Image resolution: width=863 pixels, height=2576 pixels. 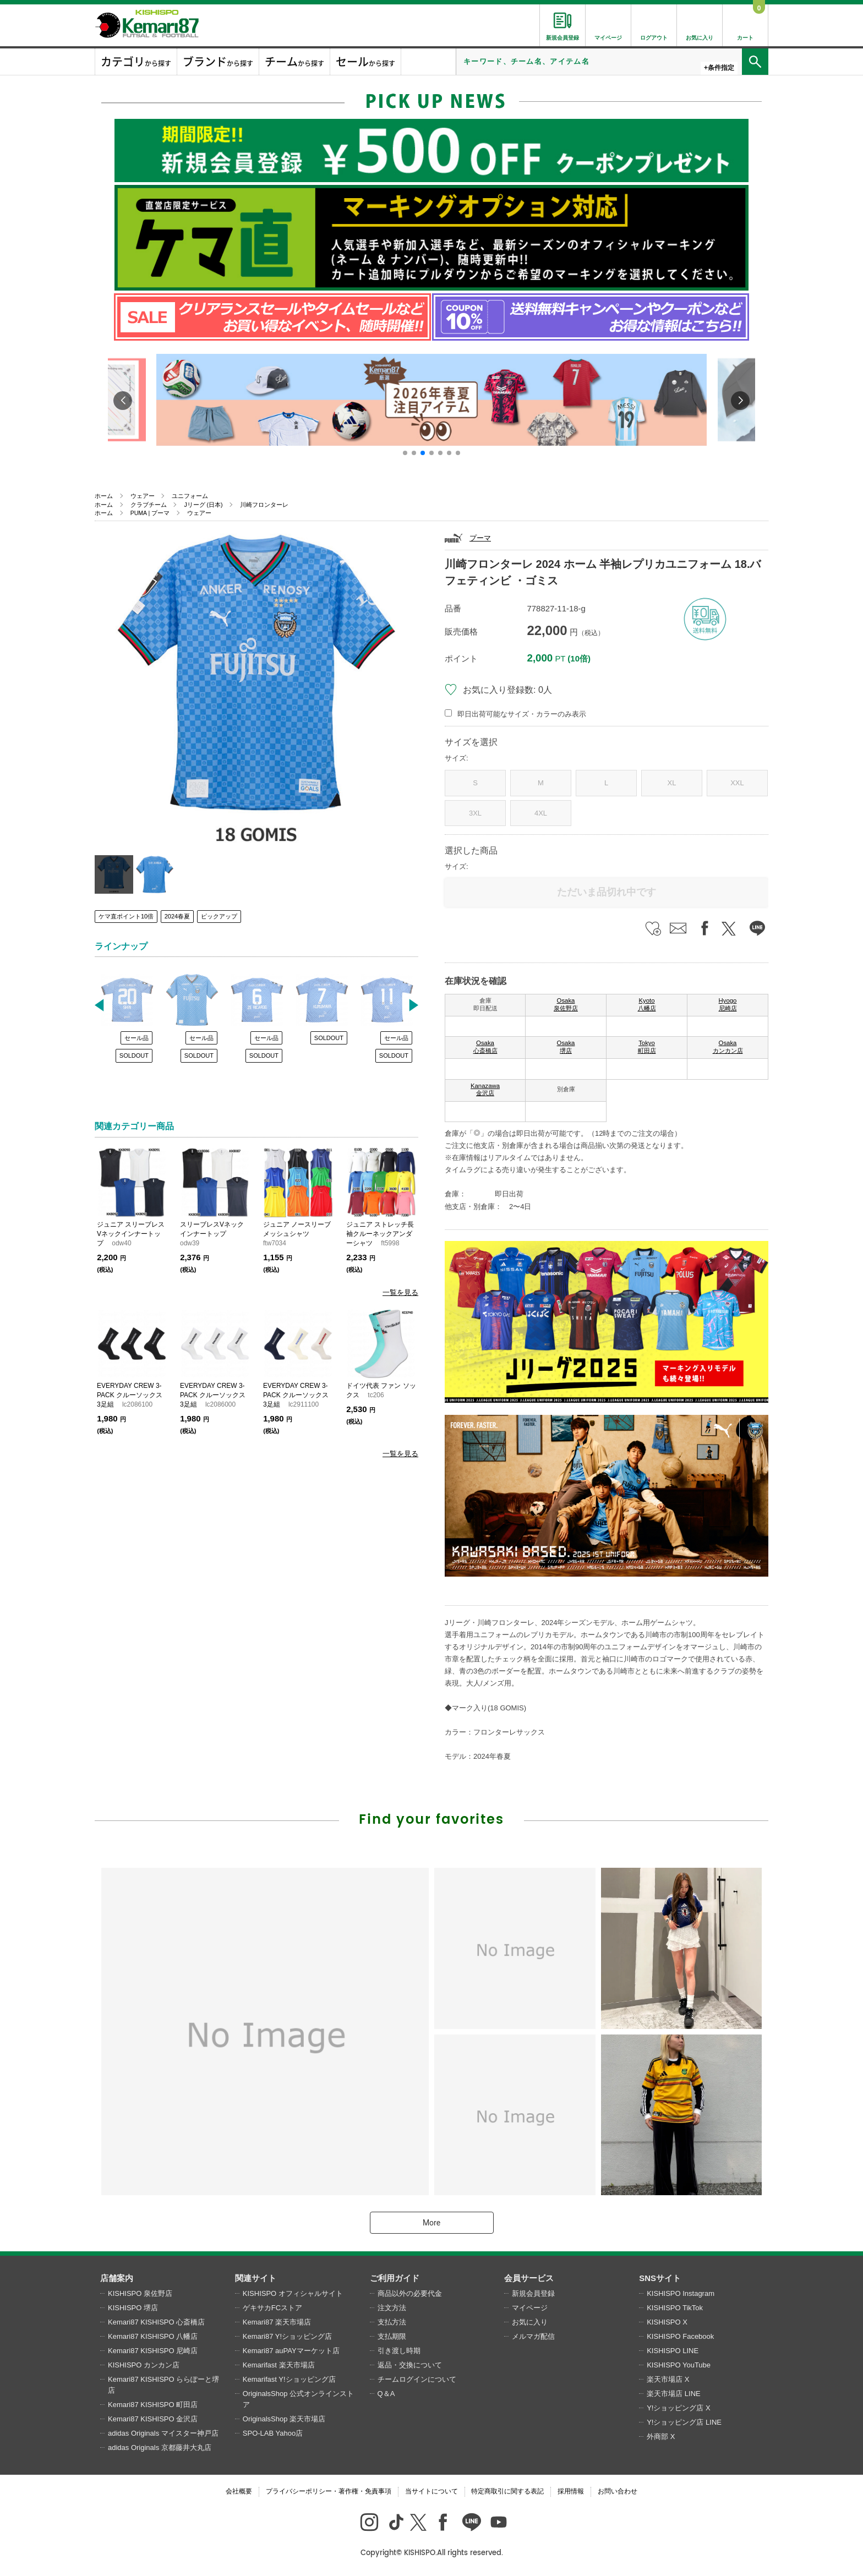 I want to click on ウェアー, so click(x=142, y=496).